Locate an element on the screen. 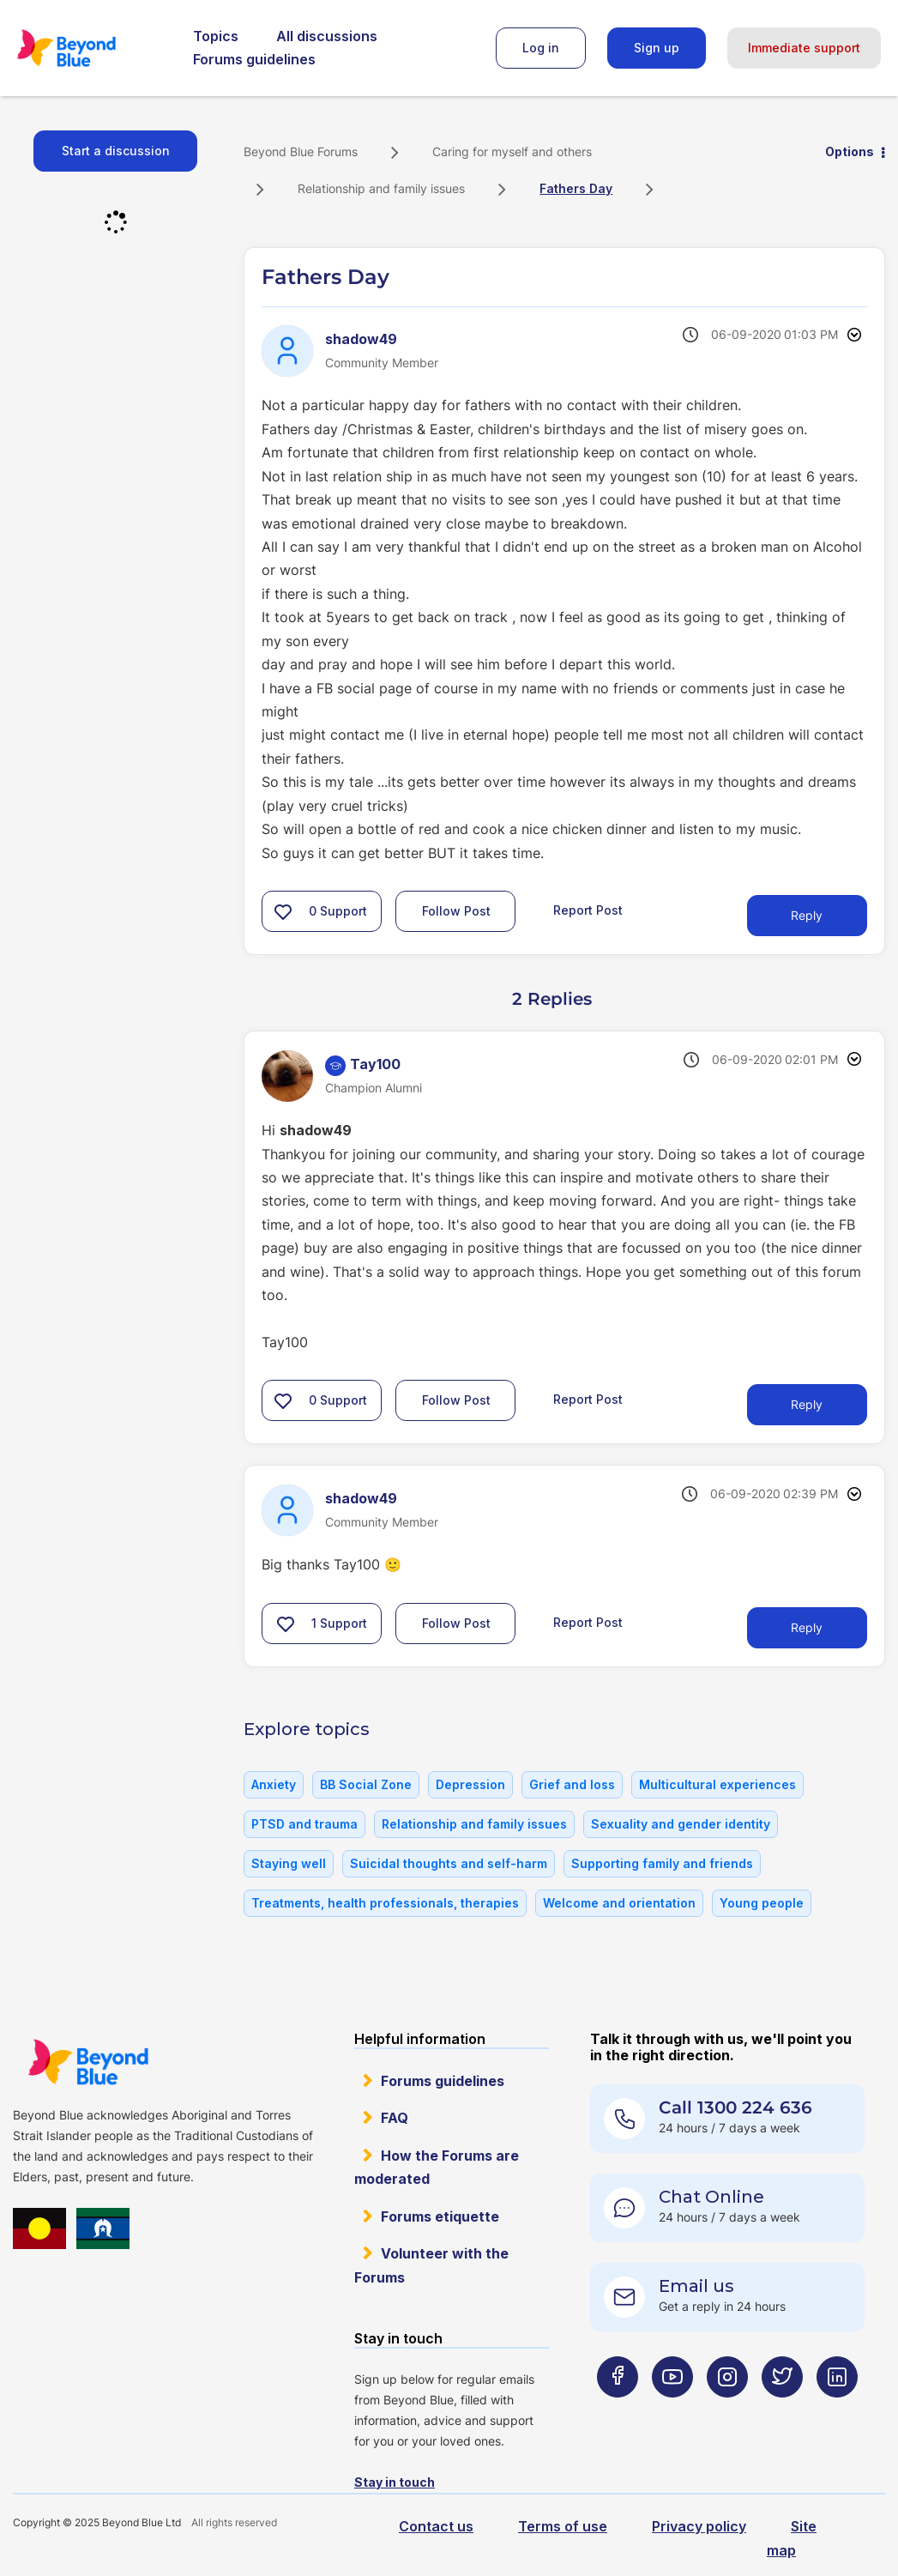 This screenshot has height=2576, width=898. Call 1300 224 636 is located at coordinates (735, 2107).